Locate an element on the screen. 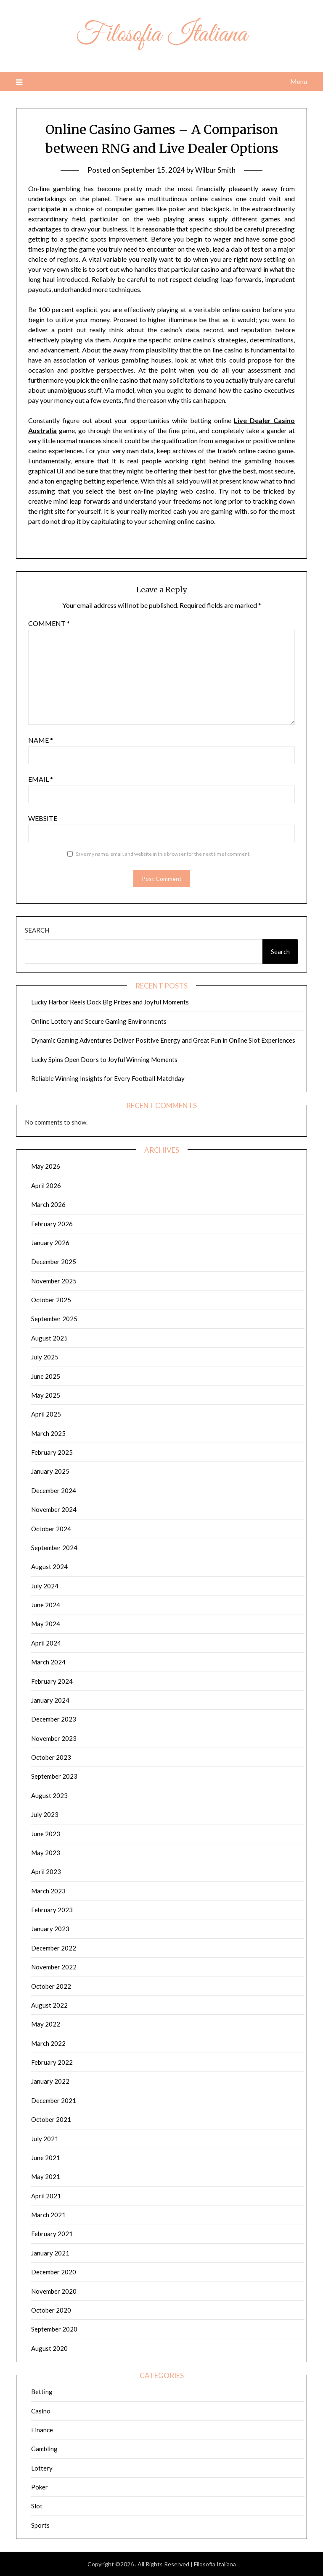 This screenshot has width=323, height=2576. March 2025 is located at coordinates (48, 1433).